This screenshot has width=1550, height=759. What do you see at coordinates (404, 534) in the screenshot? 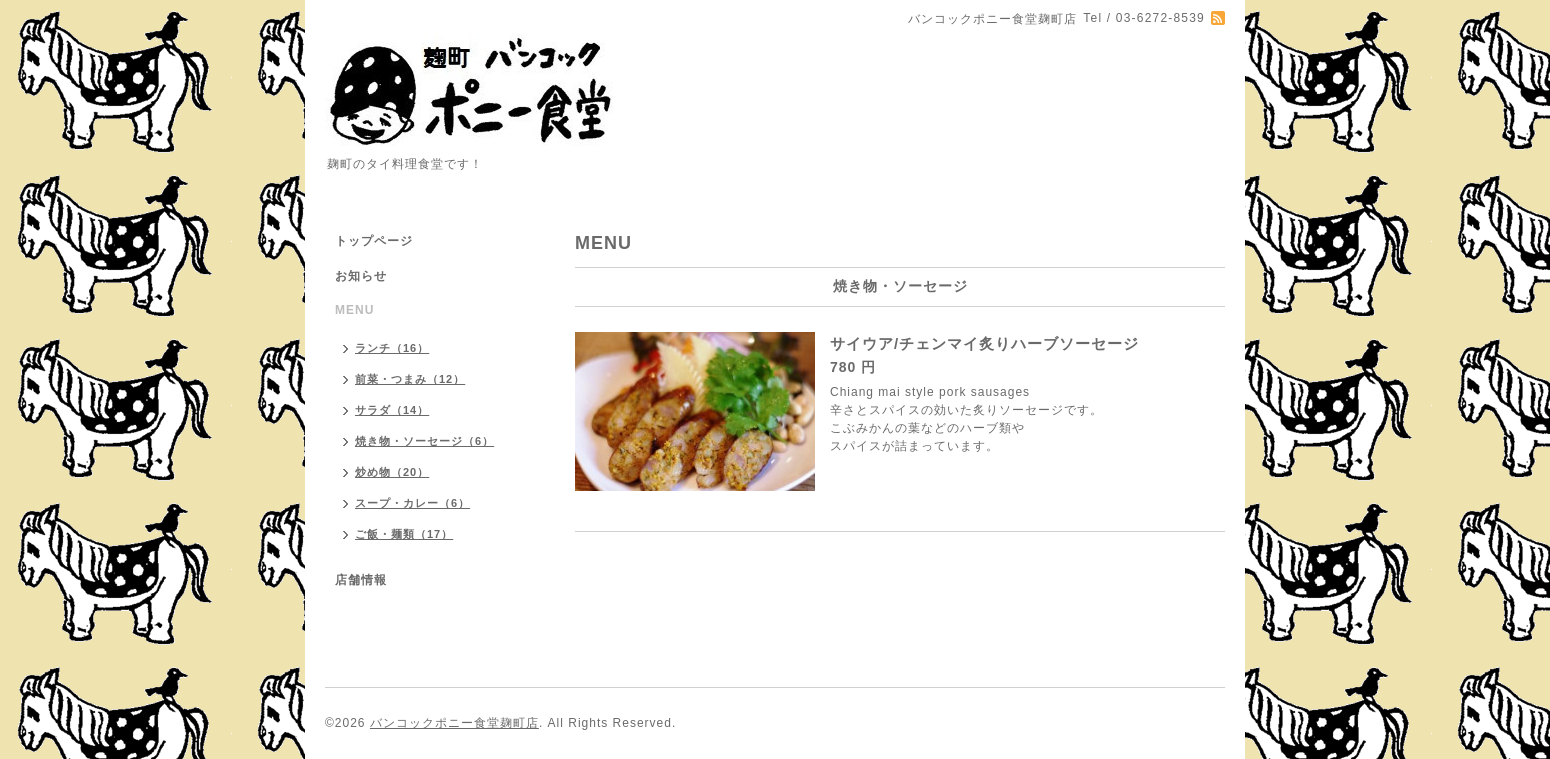
I see `ご飯・麺類（17）` at bounding box center [404, 534].